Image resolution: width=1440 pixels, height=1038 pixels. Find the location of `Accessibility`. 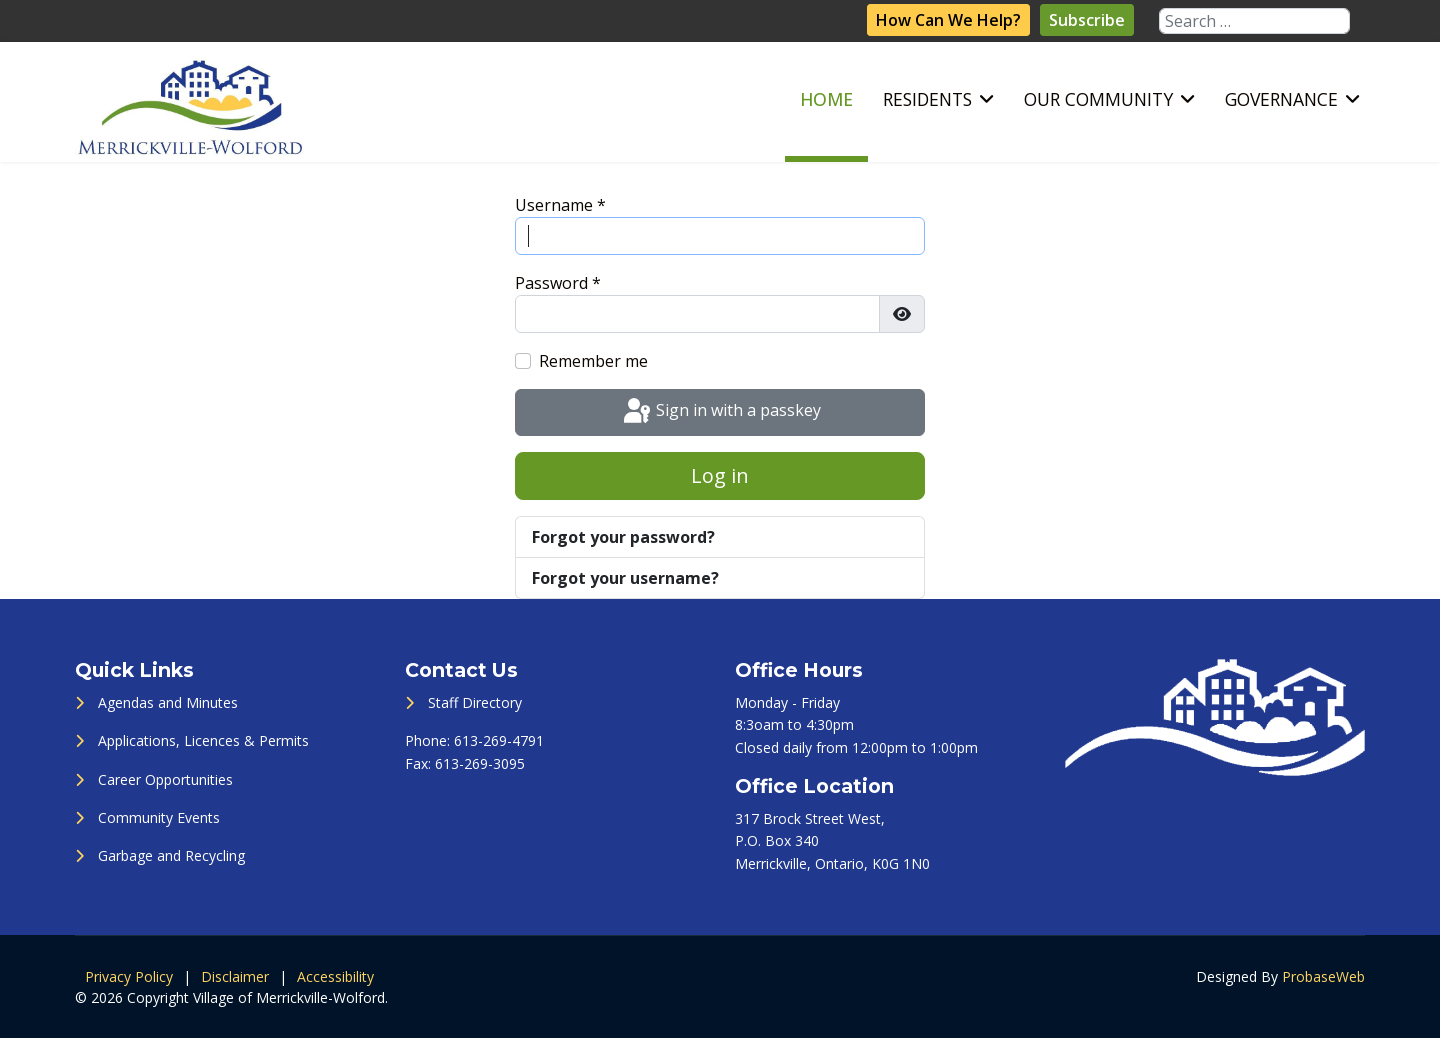

Accessibility is located at coordinates (335, 976).